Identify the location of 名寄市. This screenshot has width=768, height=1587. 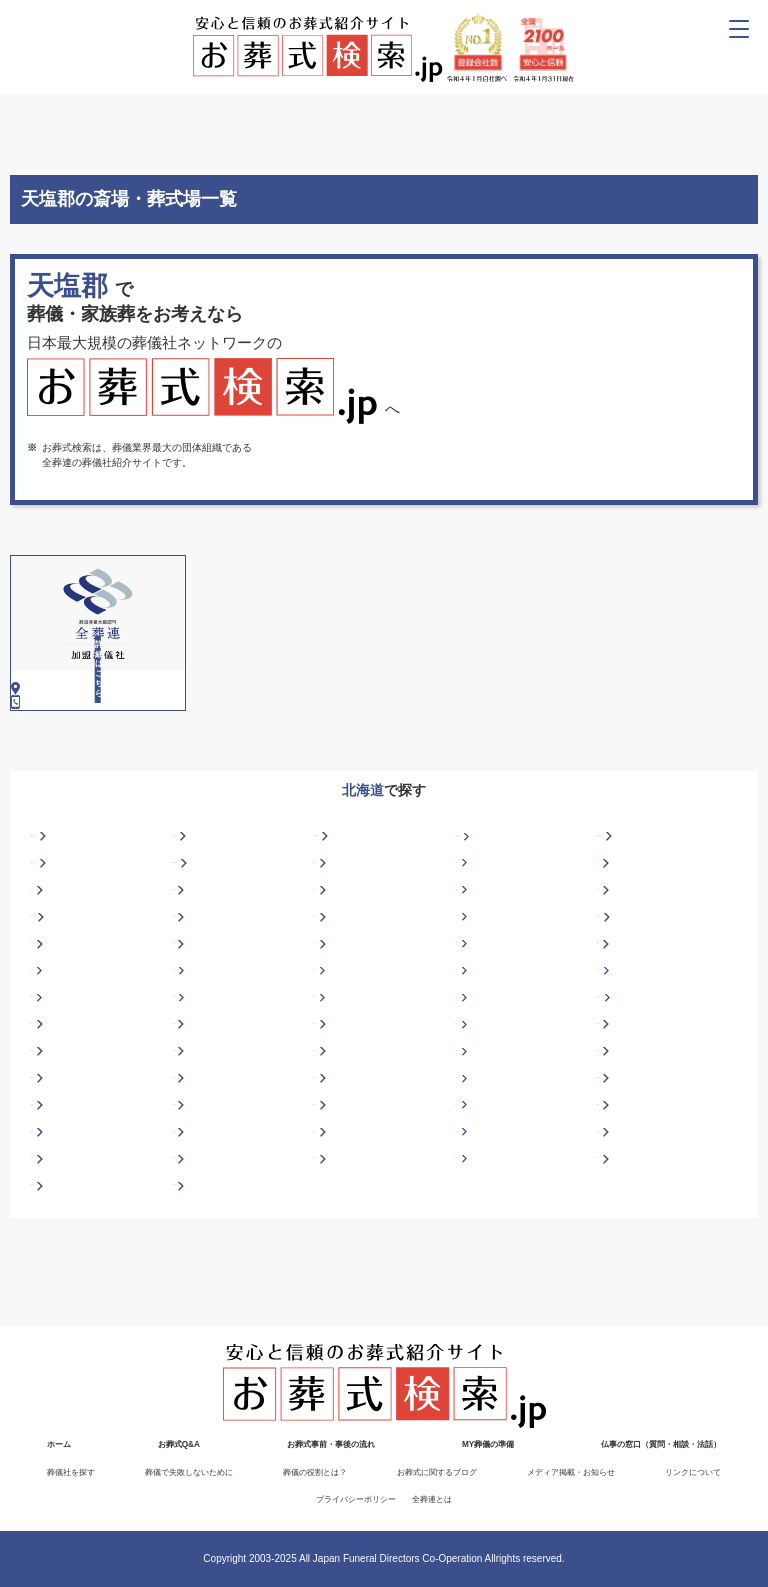
(45, 1035).